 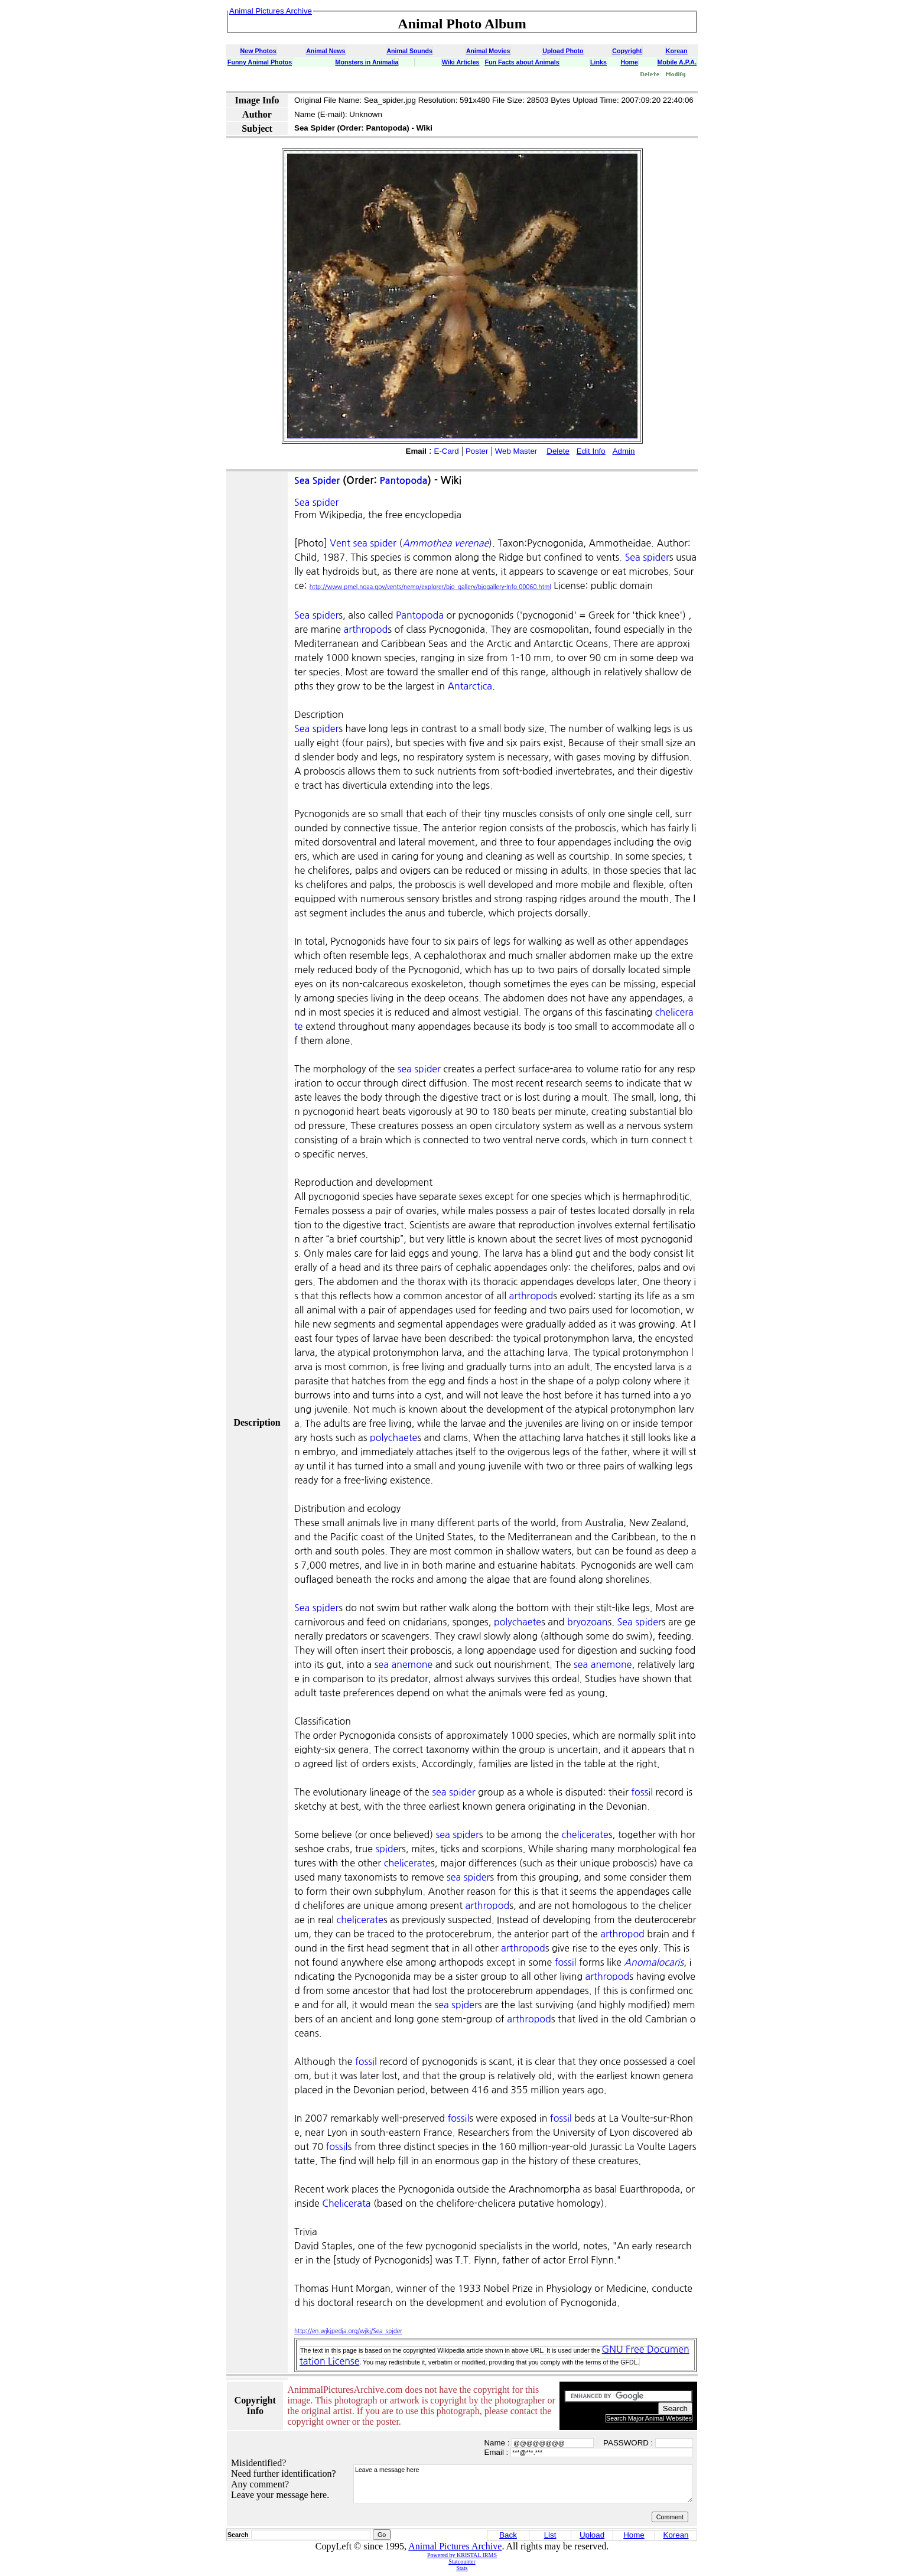 What do you see at coordinates (363, 543) in the screenshot?
I see `Vent sea spider` at bounding box center [363, 543].